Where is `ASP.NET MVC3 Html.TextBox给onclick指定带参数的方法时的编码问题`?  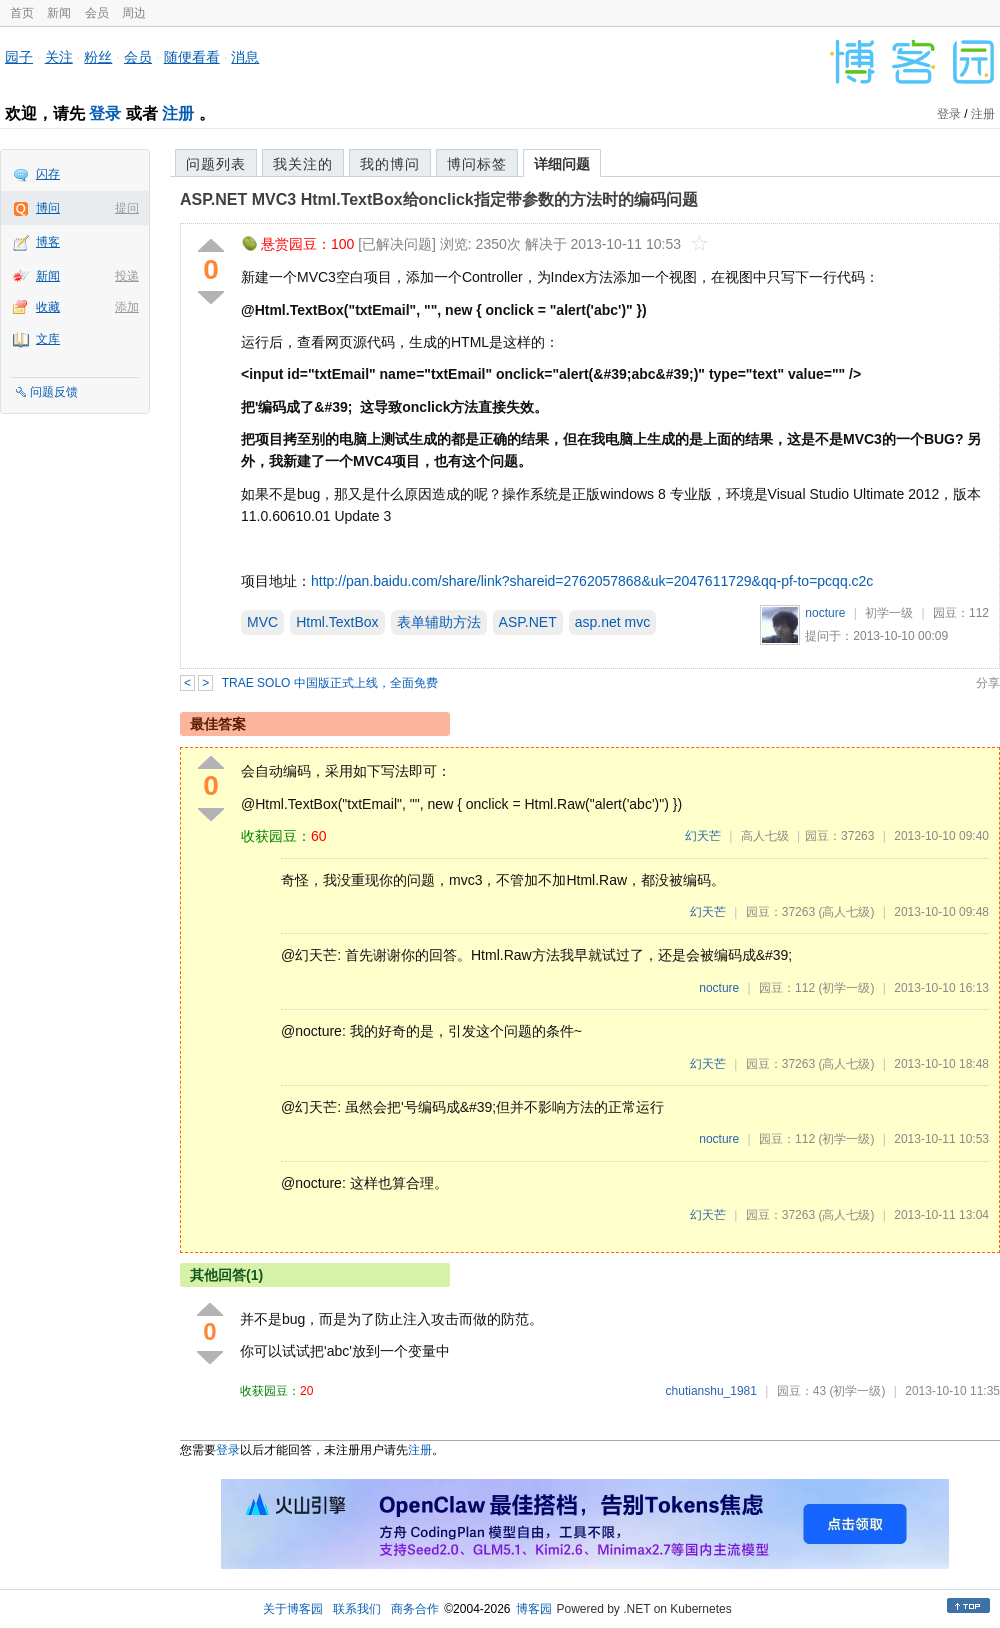 ASP.NET MVC3 Html.TextBox给onclick指定带参数的方法时的编码问题 is located at coordinates (439, 199).